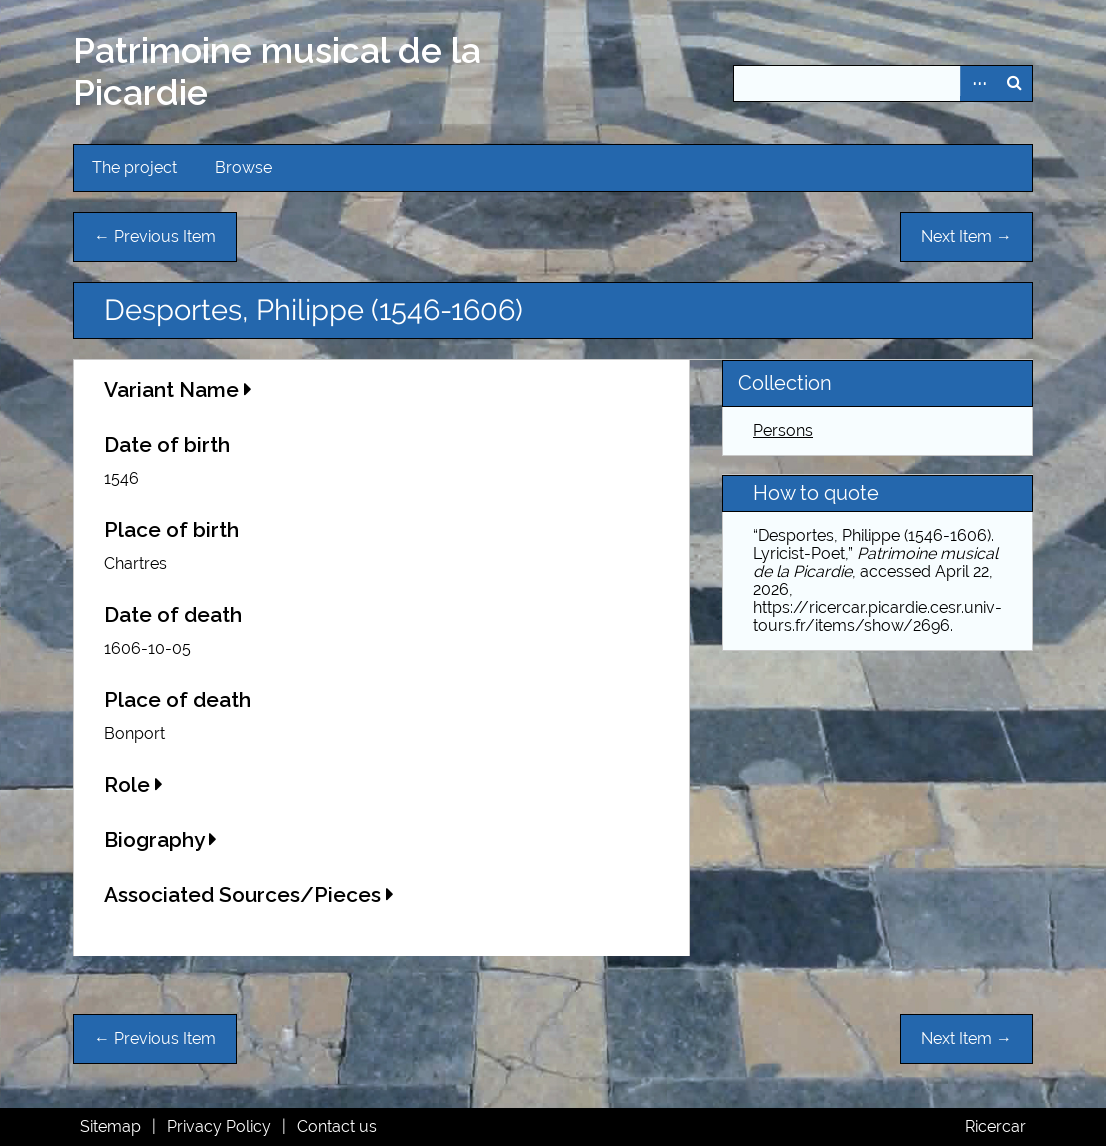 This screenshot has width=1106, height=1146. Describe the element at coordinates (160, 839) in the screenshot. I see `Biography [button]` at that location.